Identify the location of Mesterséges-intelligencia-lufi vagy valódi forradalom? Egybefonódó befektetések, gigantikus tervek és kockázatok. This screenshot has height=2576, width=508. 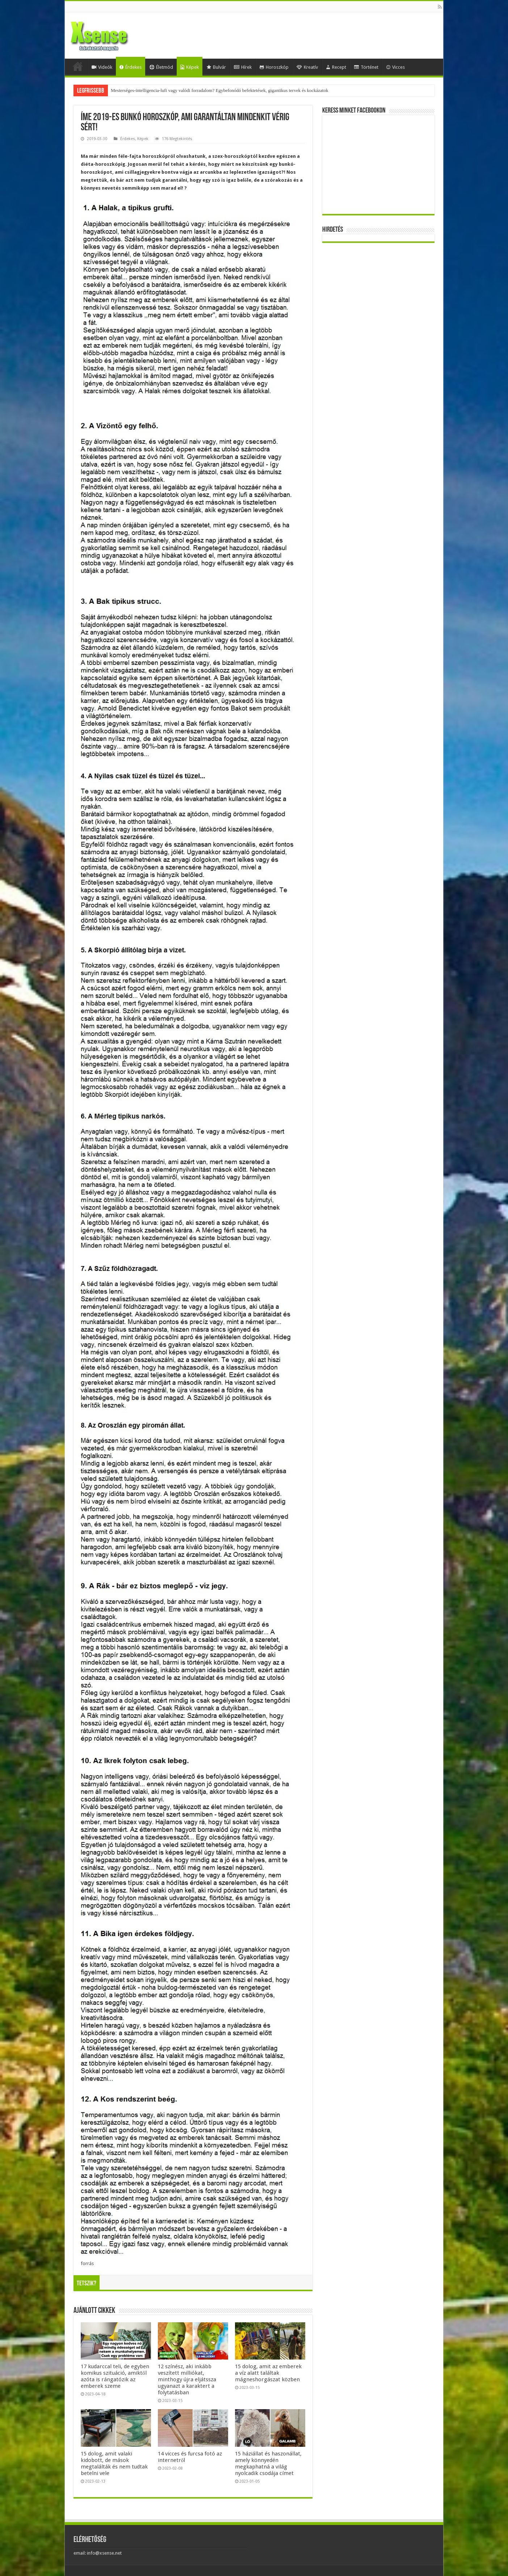
(219, 90).